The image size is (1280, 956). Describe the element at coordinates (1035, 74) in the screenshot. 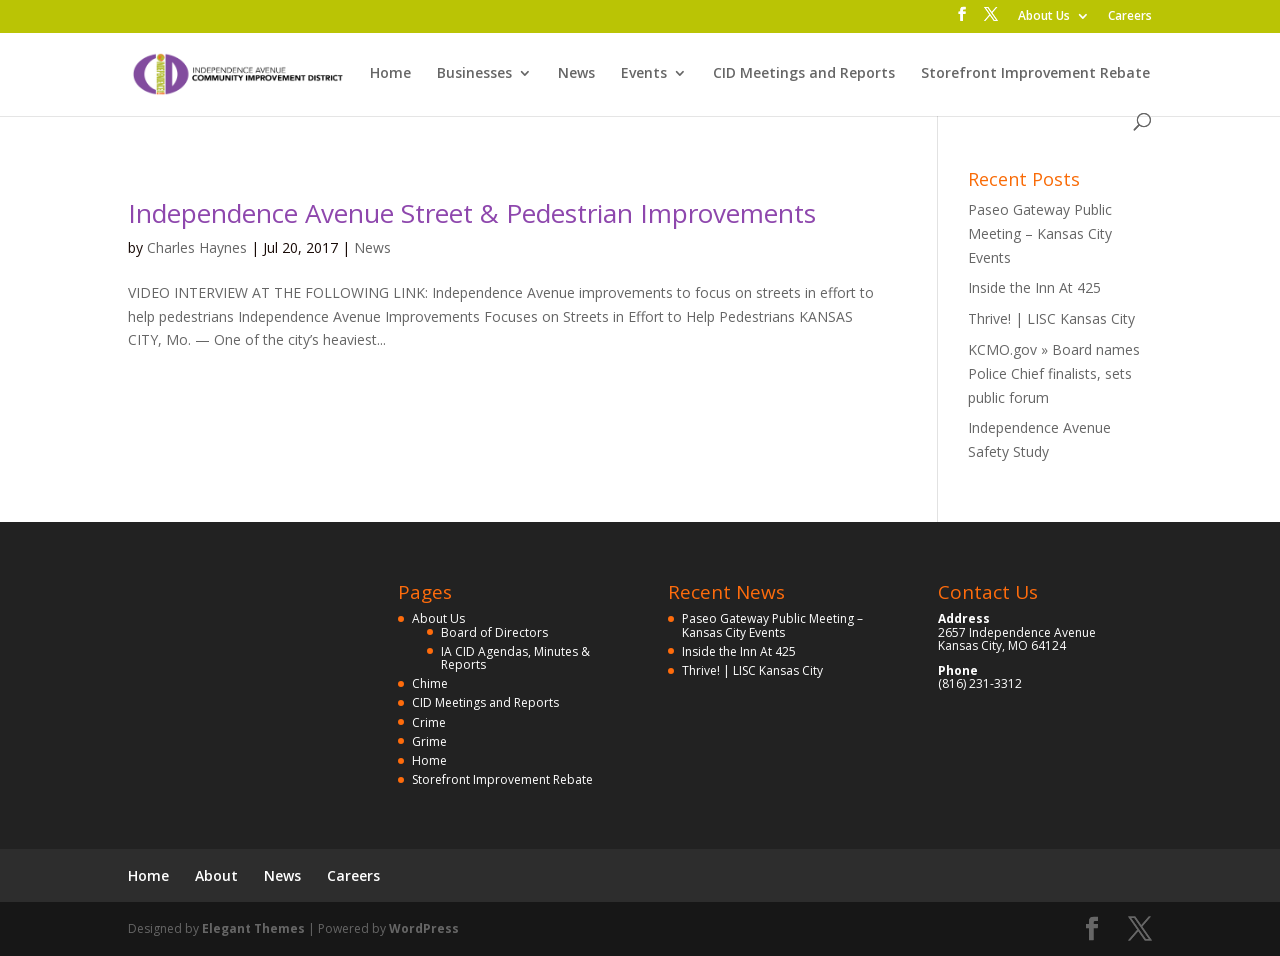

I see `Storefront Improvement Rebate` at that location.